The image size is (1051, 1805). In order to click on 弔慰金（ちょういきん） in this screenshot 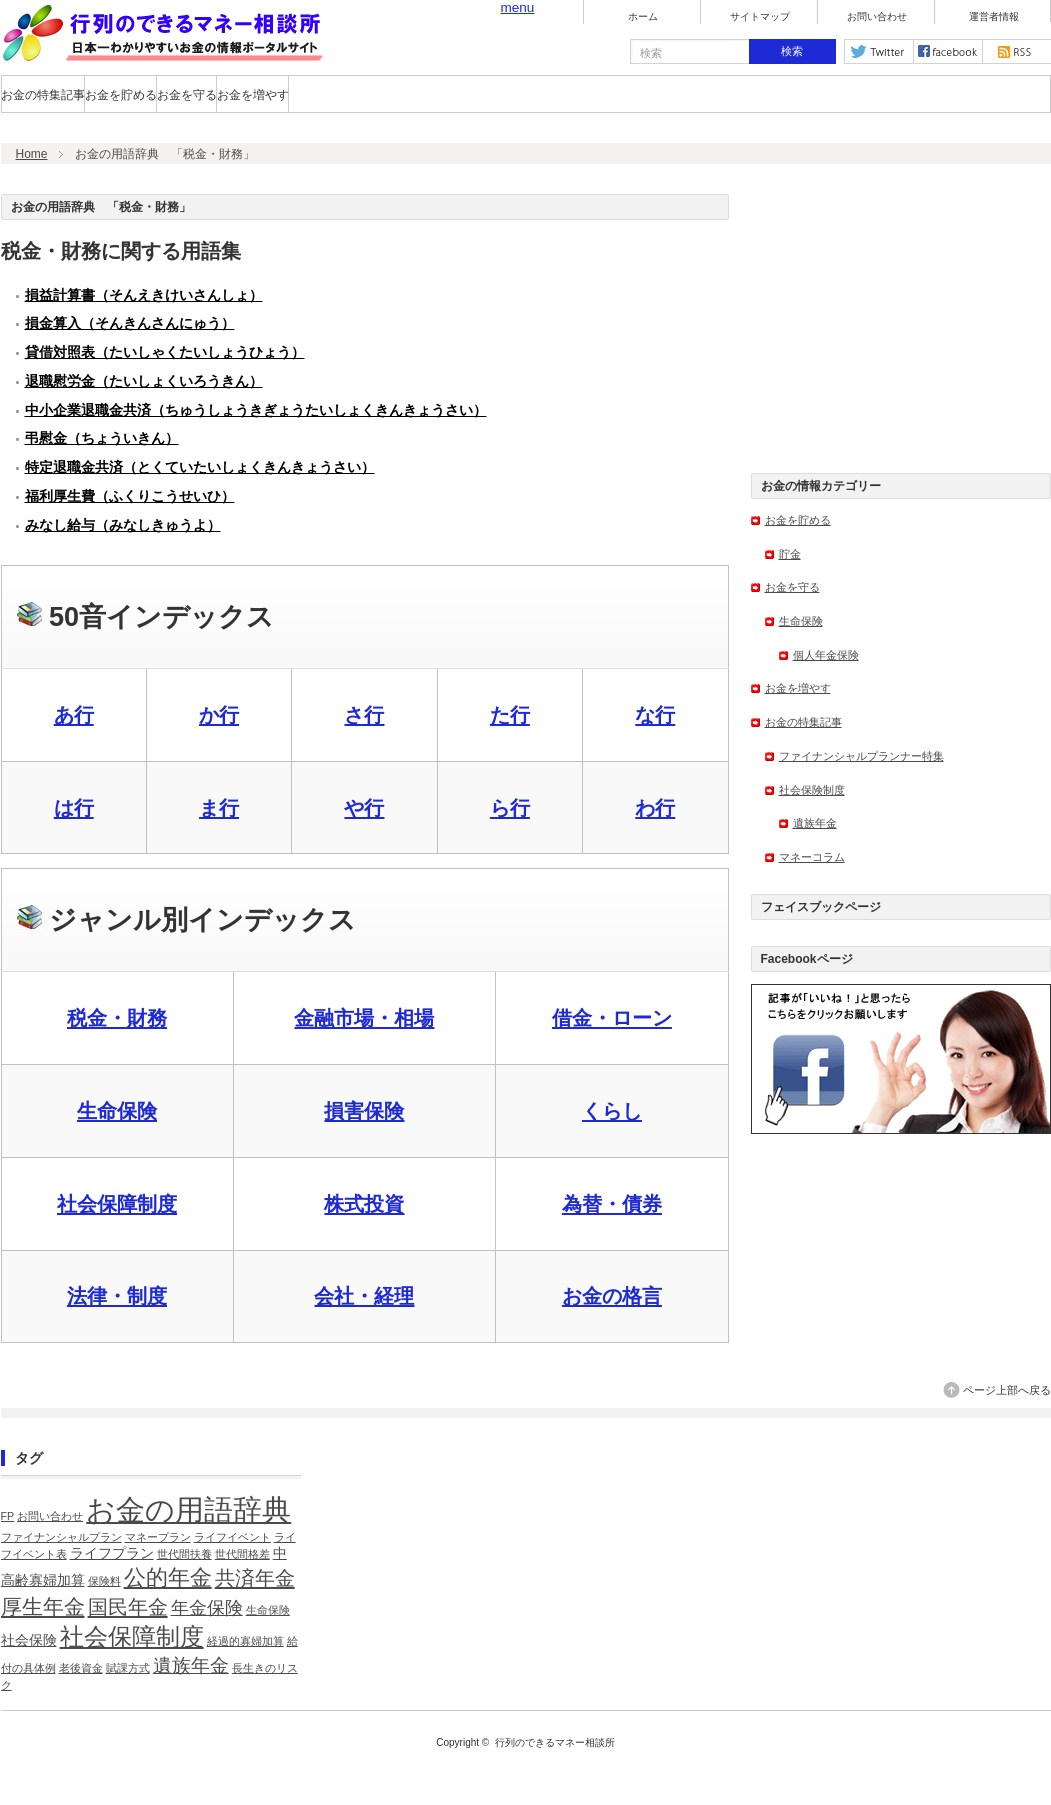, I will do `click(102, 438)`.